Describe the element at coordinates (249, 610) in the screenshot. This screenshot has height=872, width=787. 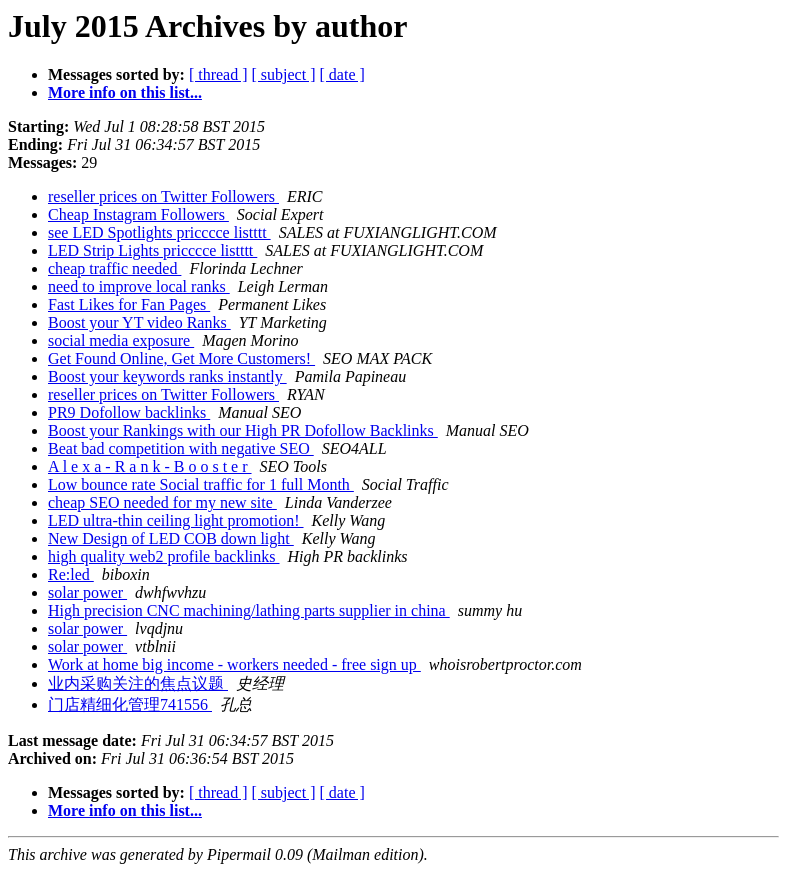
I see `High precision CNC machining/lathing parts supplier in china` at that location.